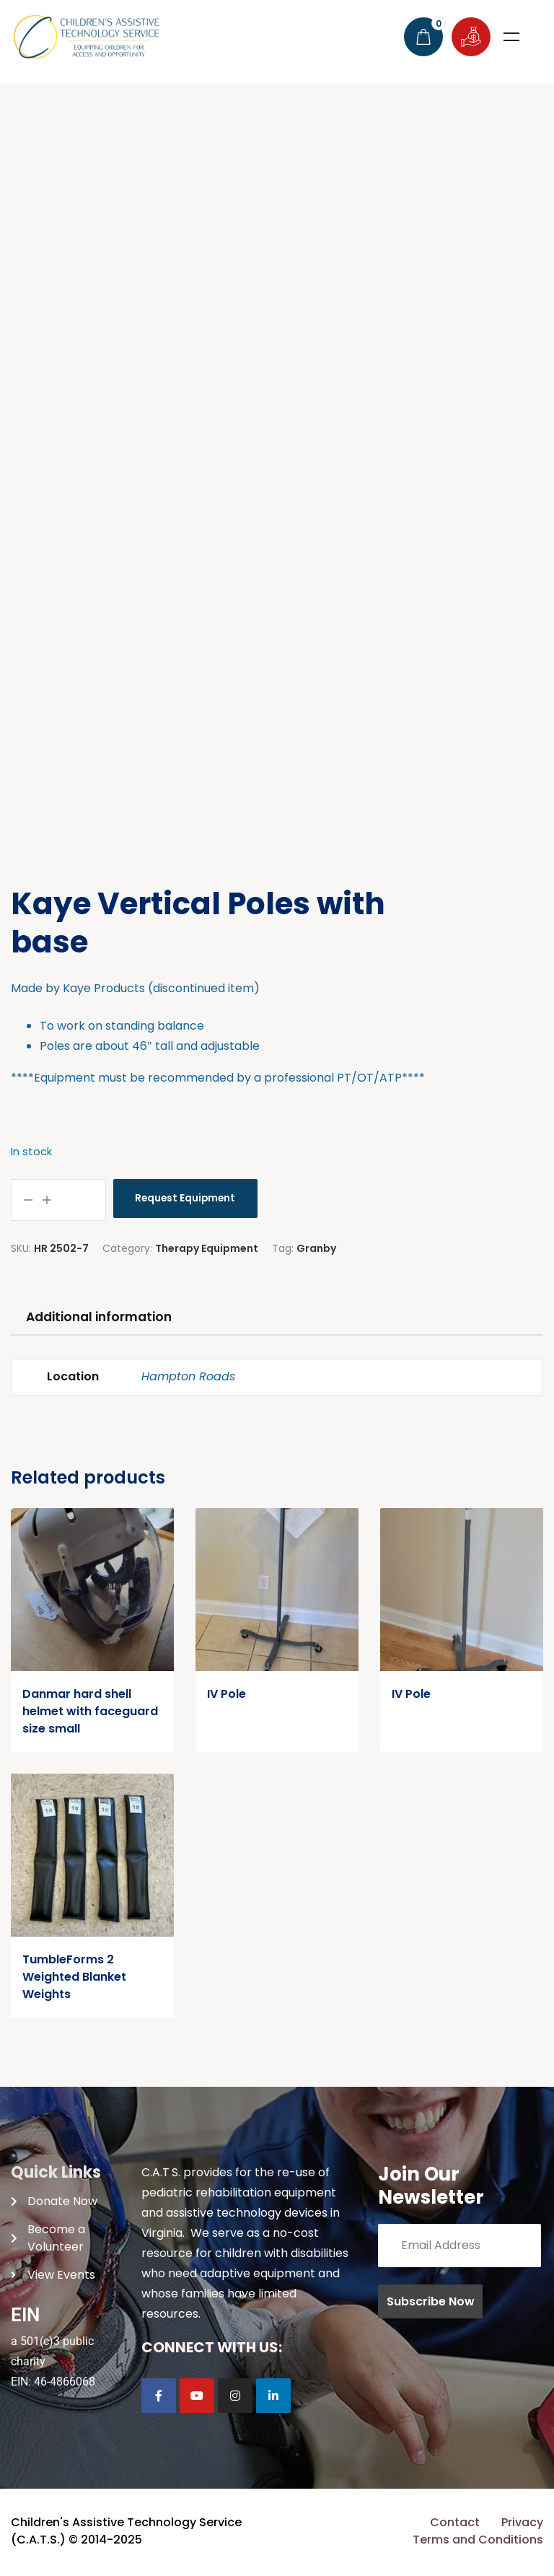  What do you see at coordinates (316, 1248) in the screenshot?
I see `Granby` at bounding box center [316, 1248].